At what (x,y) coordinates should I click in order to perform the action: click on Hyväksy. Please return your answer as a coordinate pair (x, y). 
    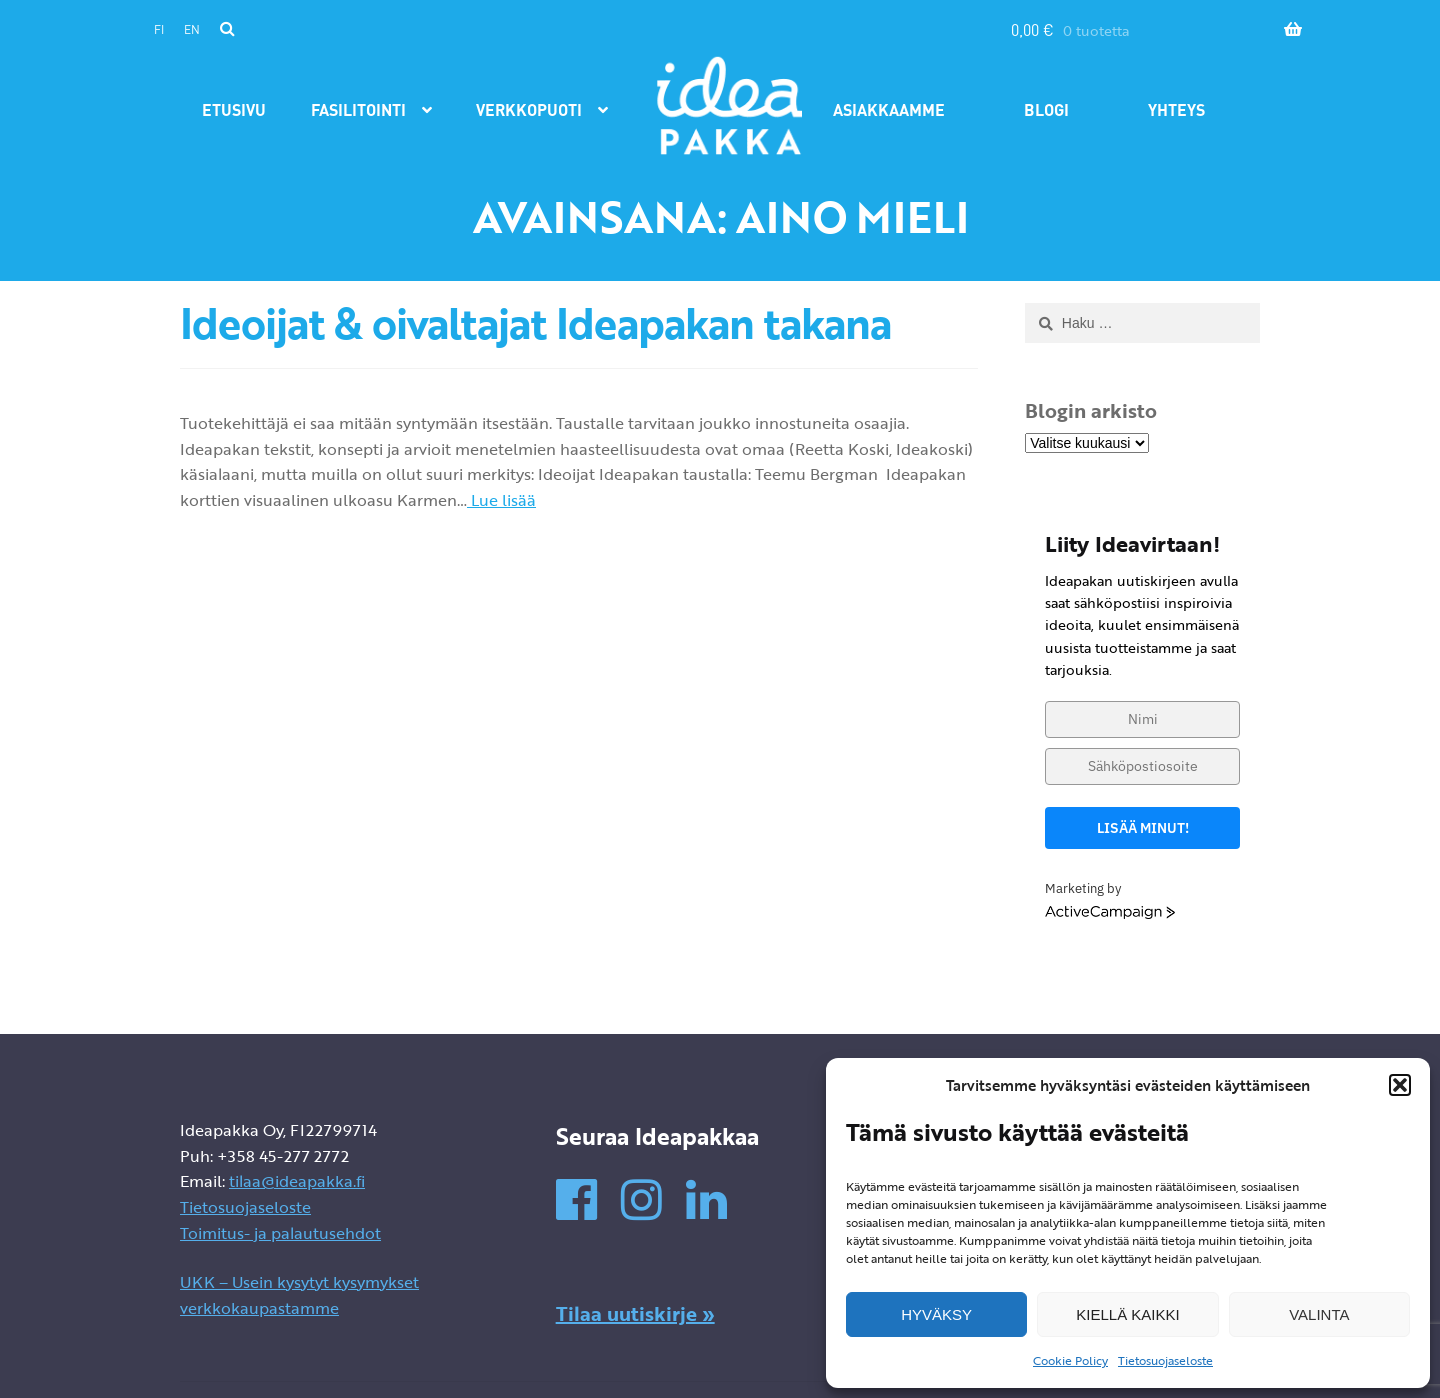
    Looking at the image, I should click on (936, 1314).